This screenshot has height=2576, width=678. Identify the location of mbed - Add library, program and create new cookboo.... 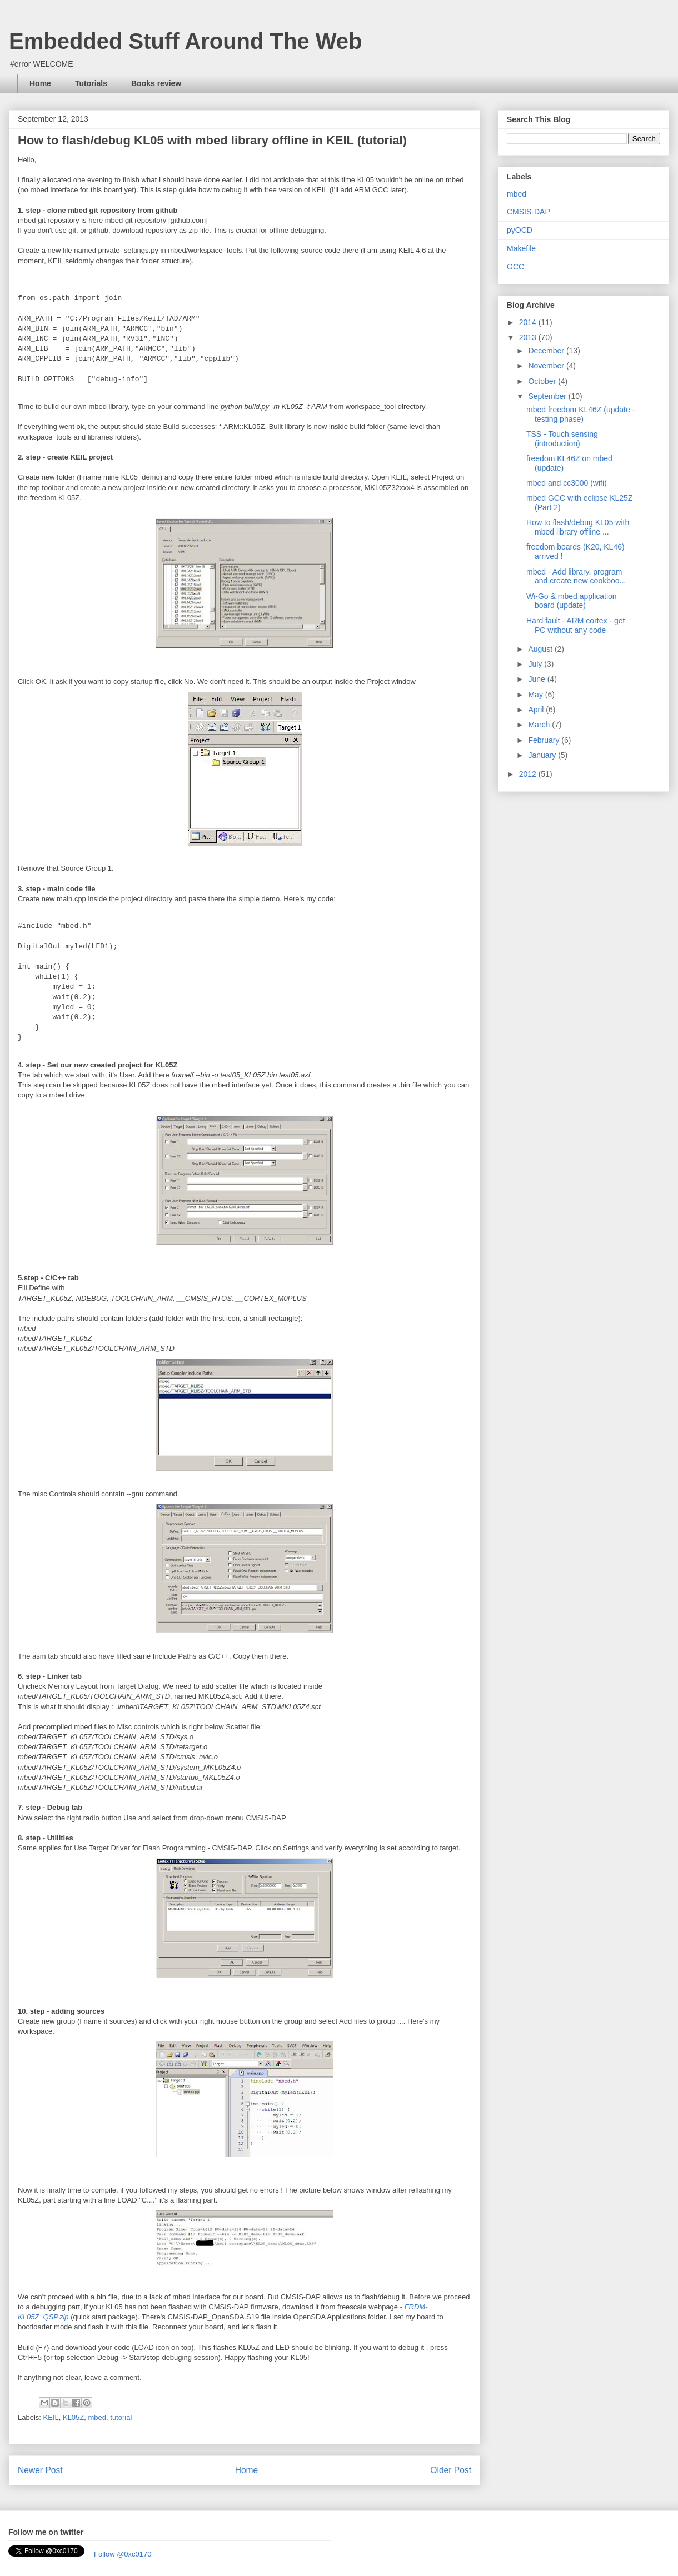
(576, 576).